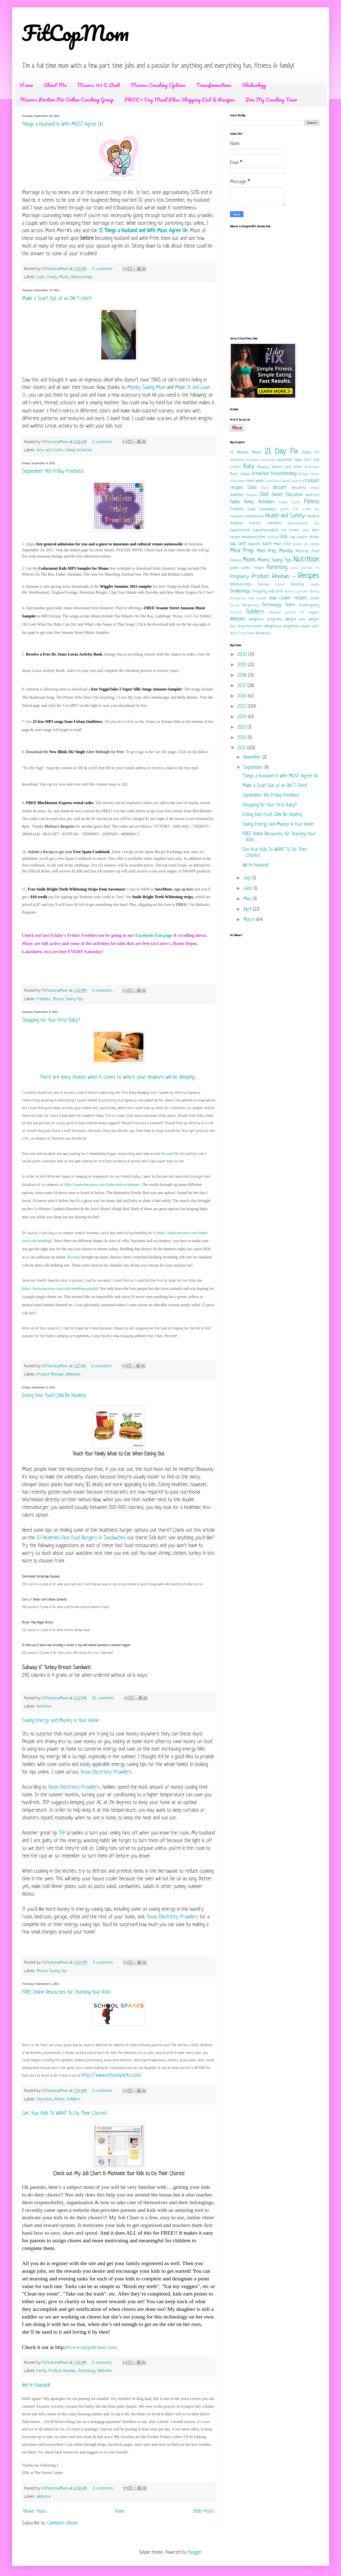  I want to click on diabetes, so click(237, 495).